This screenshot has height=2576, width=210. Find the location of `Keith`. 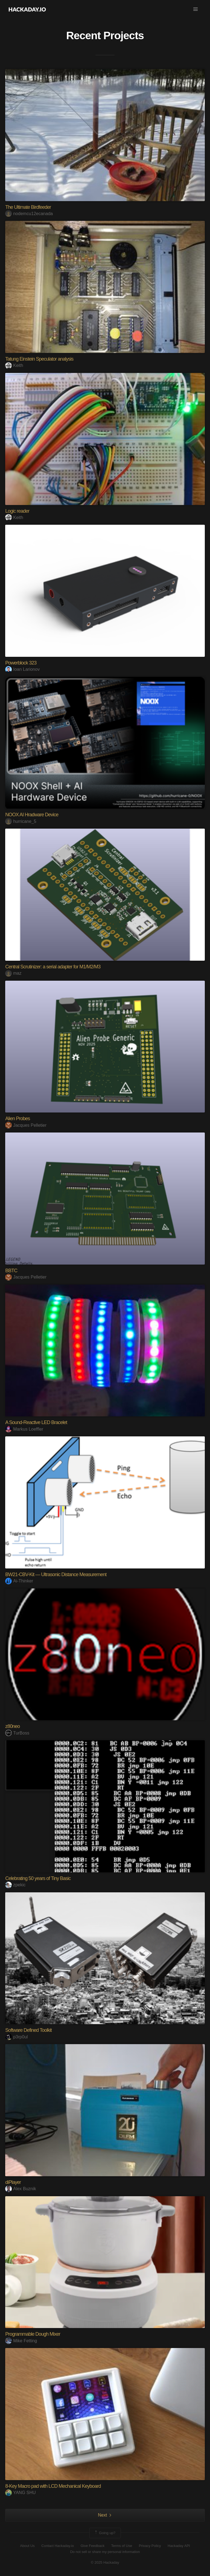

Keith is located at coordinates (14, 365).